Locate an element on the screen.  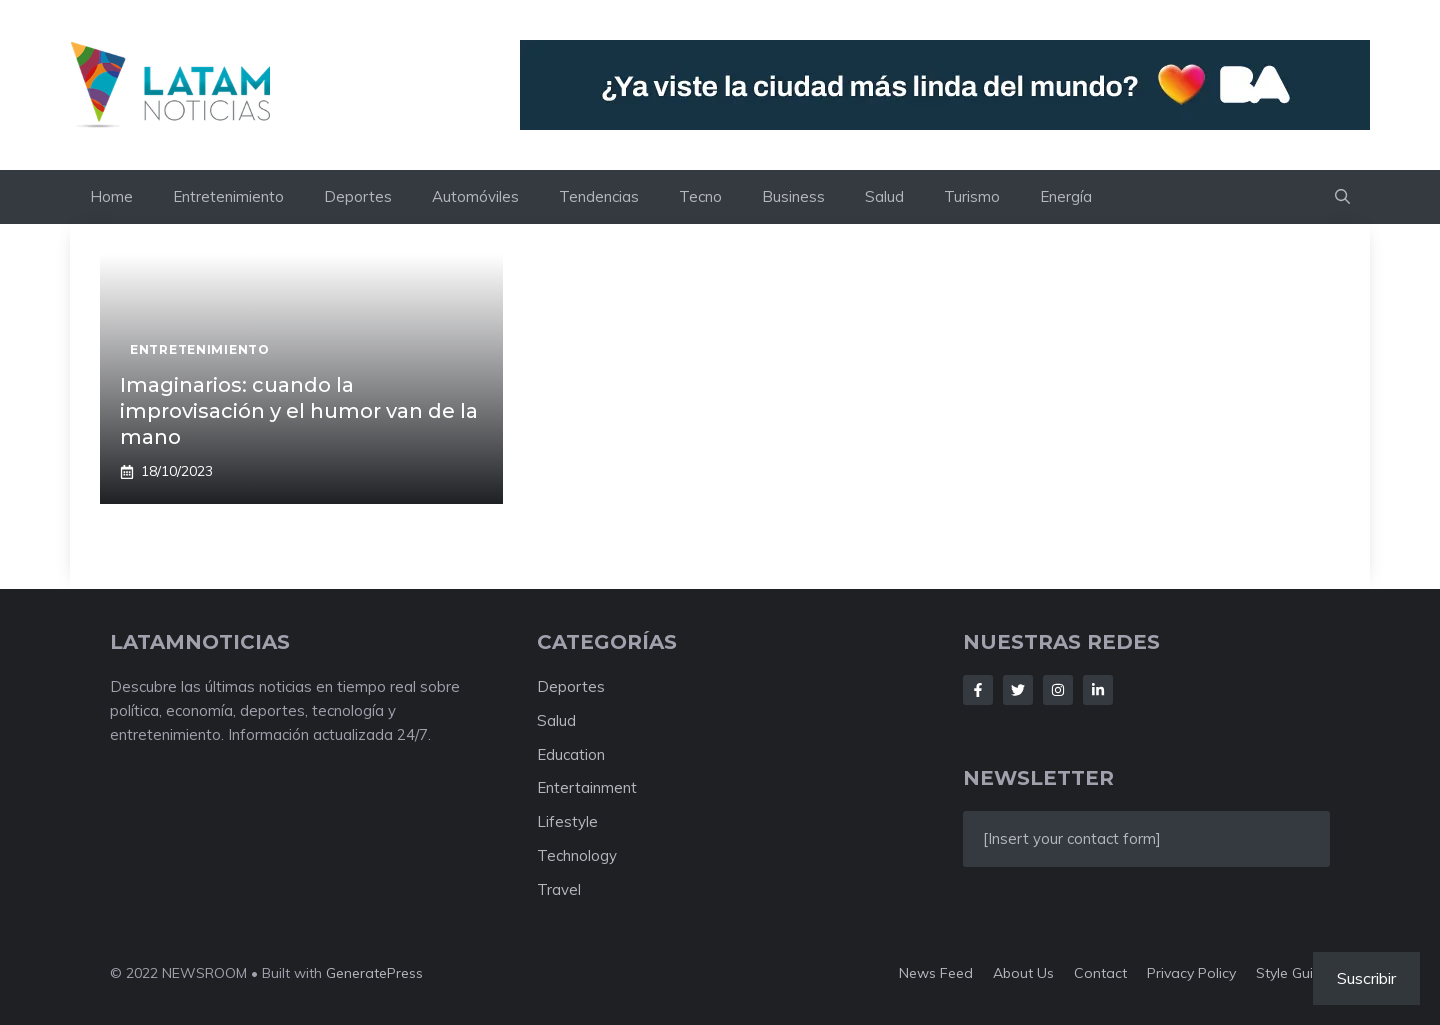
Tecno is located at coordinates (700, 196).